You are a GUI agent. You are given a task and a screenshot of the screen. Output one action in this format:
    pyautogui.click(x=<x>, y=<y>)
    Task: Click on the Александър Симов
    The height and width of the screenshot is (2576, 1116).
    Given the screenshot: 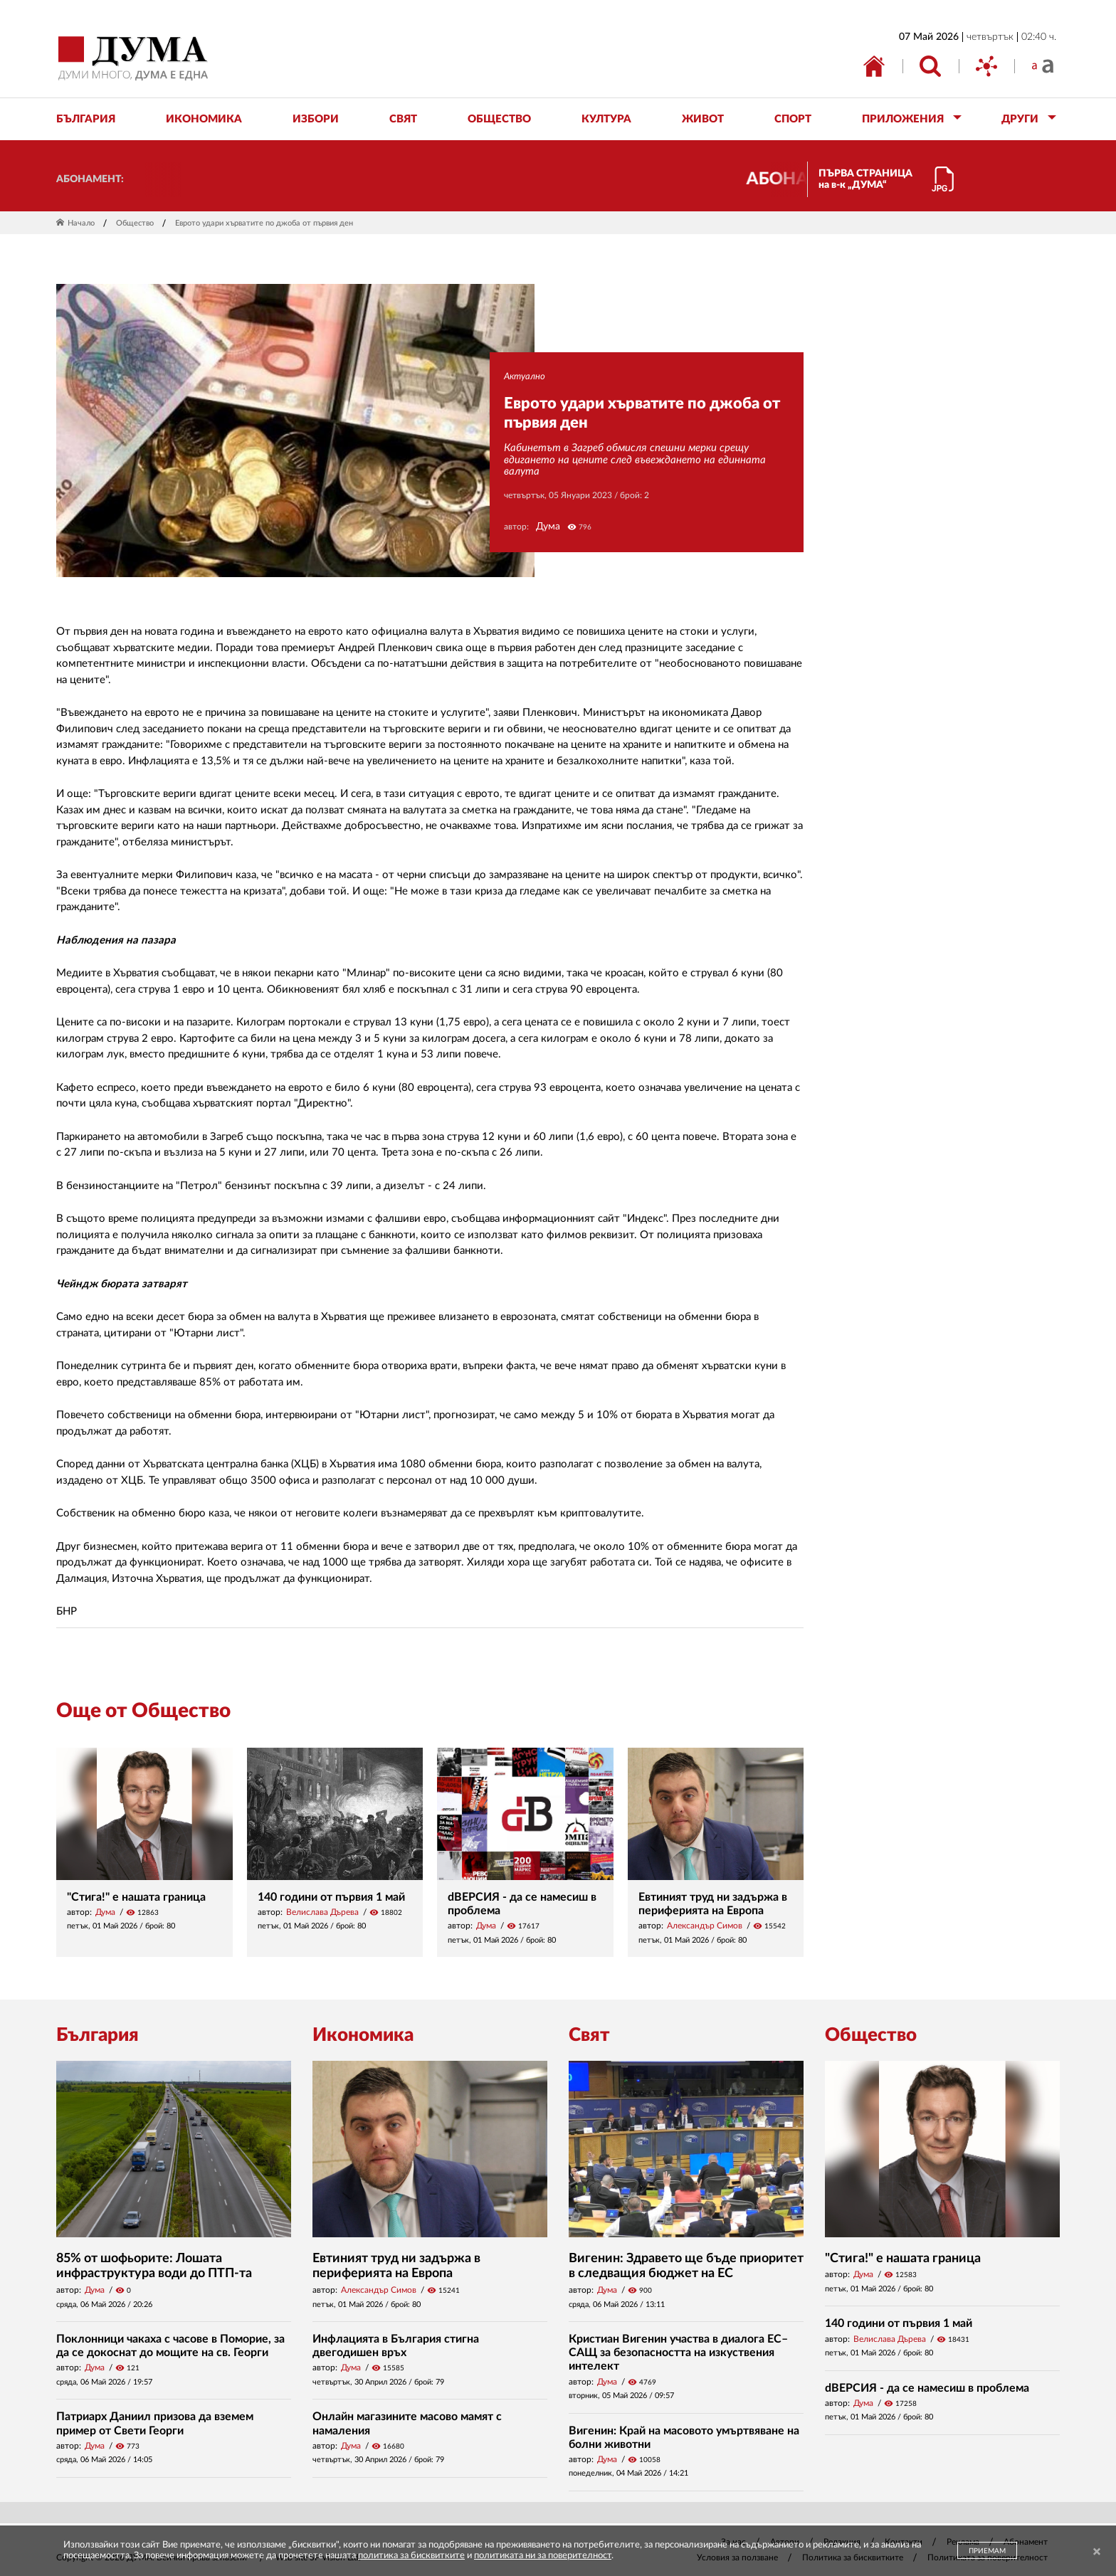 What is the action you would take?
    pyautogui.click(x=704, y=1925)
    